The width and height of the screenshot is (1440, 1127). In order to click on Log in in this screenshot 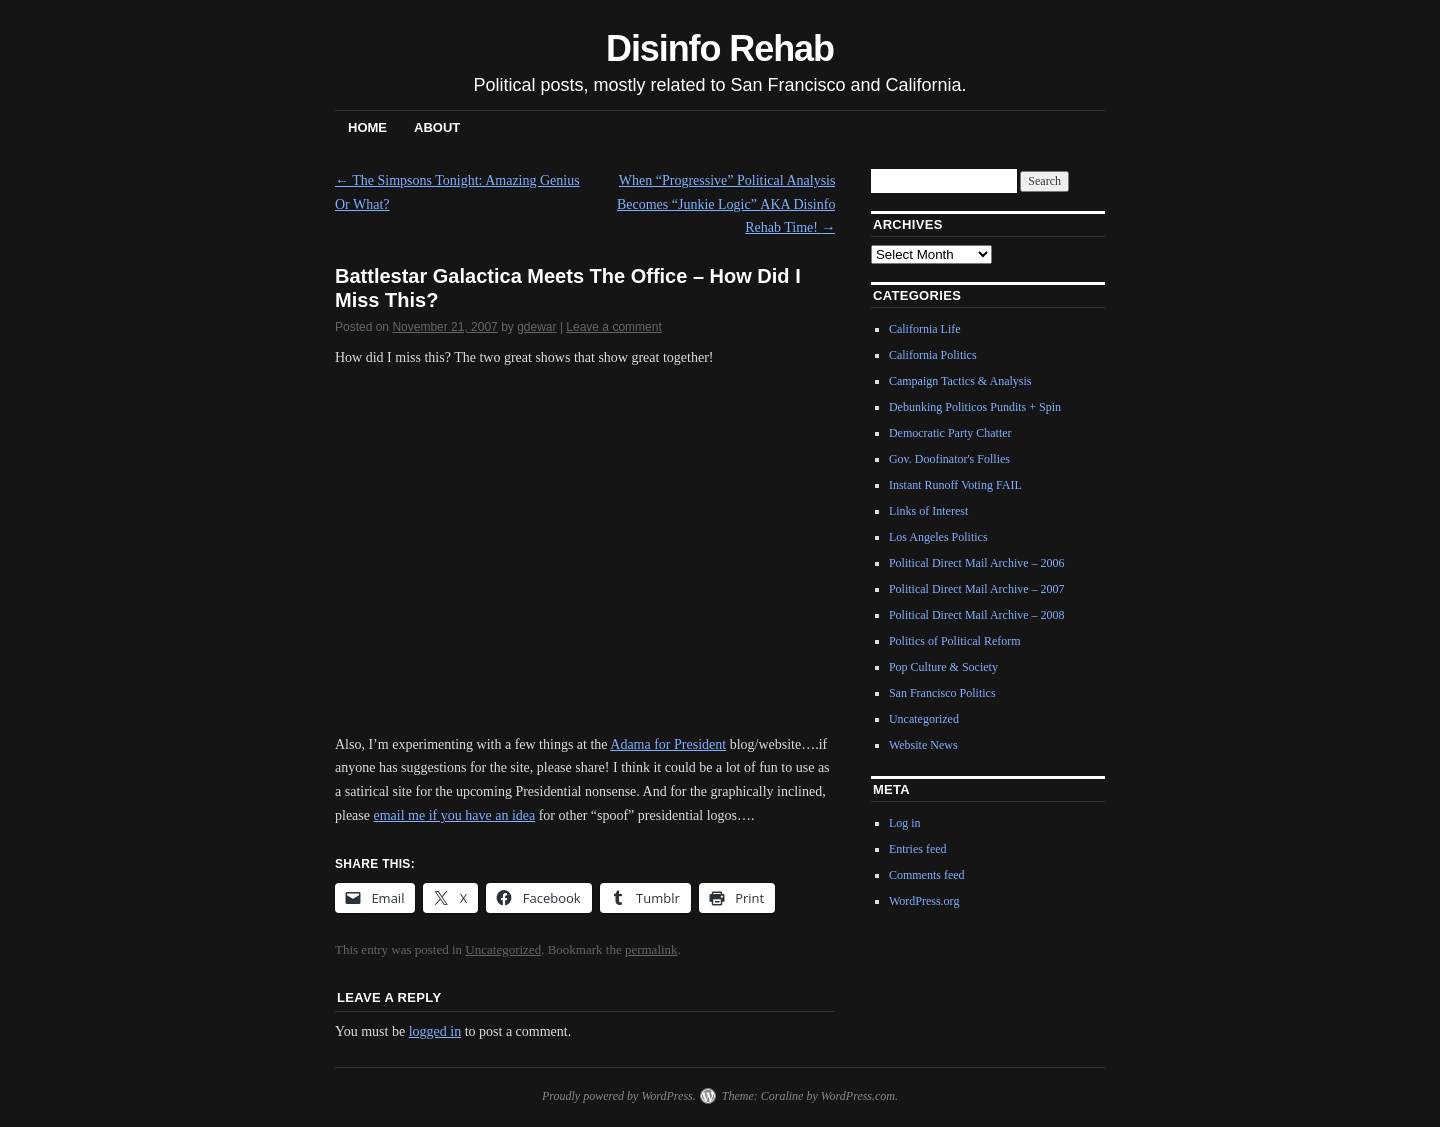, I will do `click(905, 823)`.